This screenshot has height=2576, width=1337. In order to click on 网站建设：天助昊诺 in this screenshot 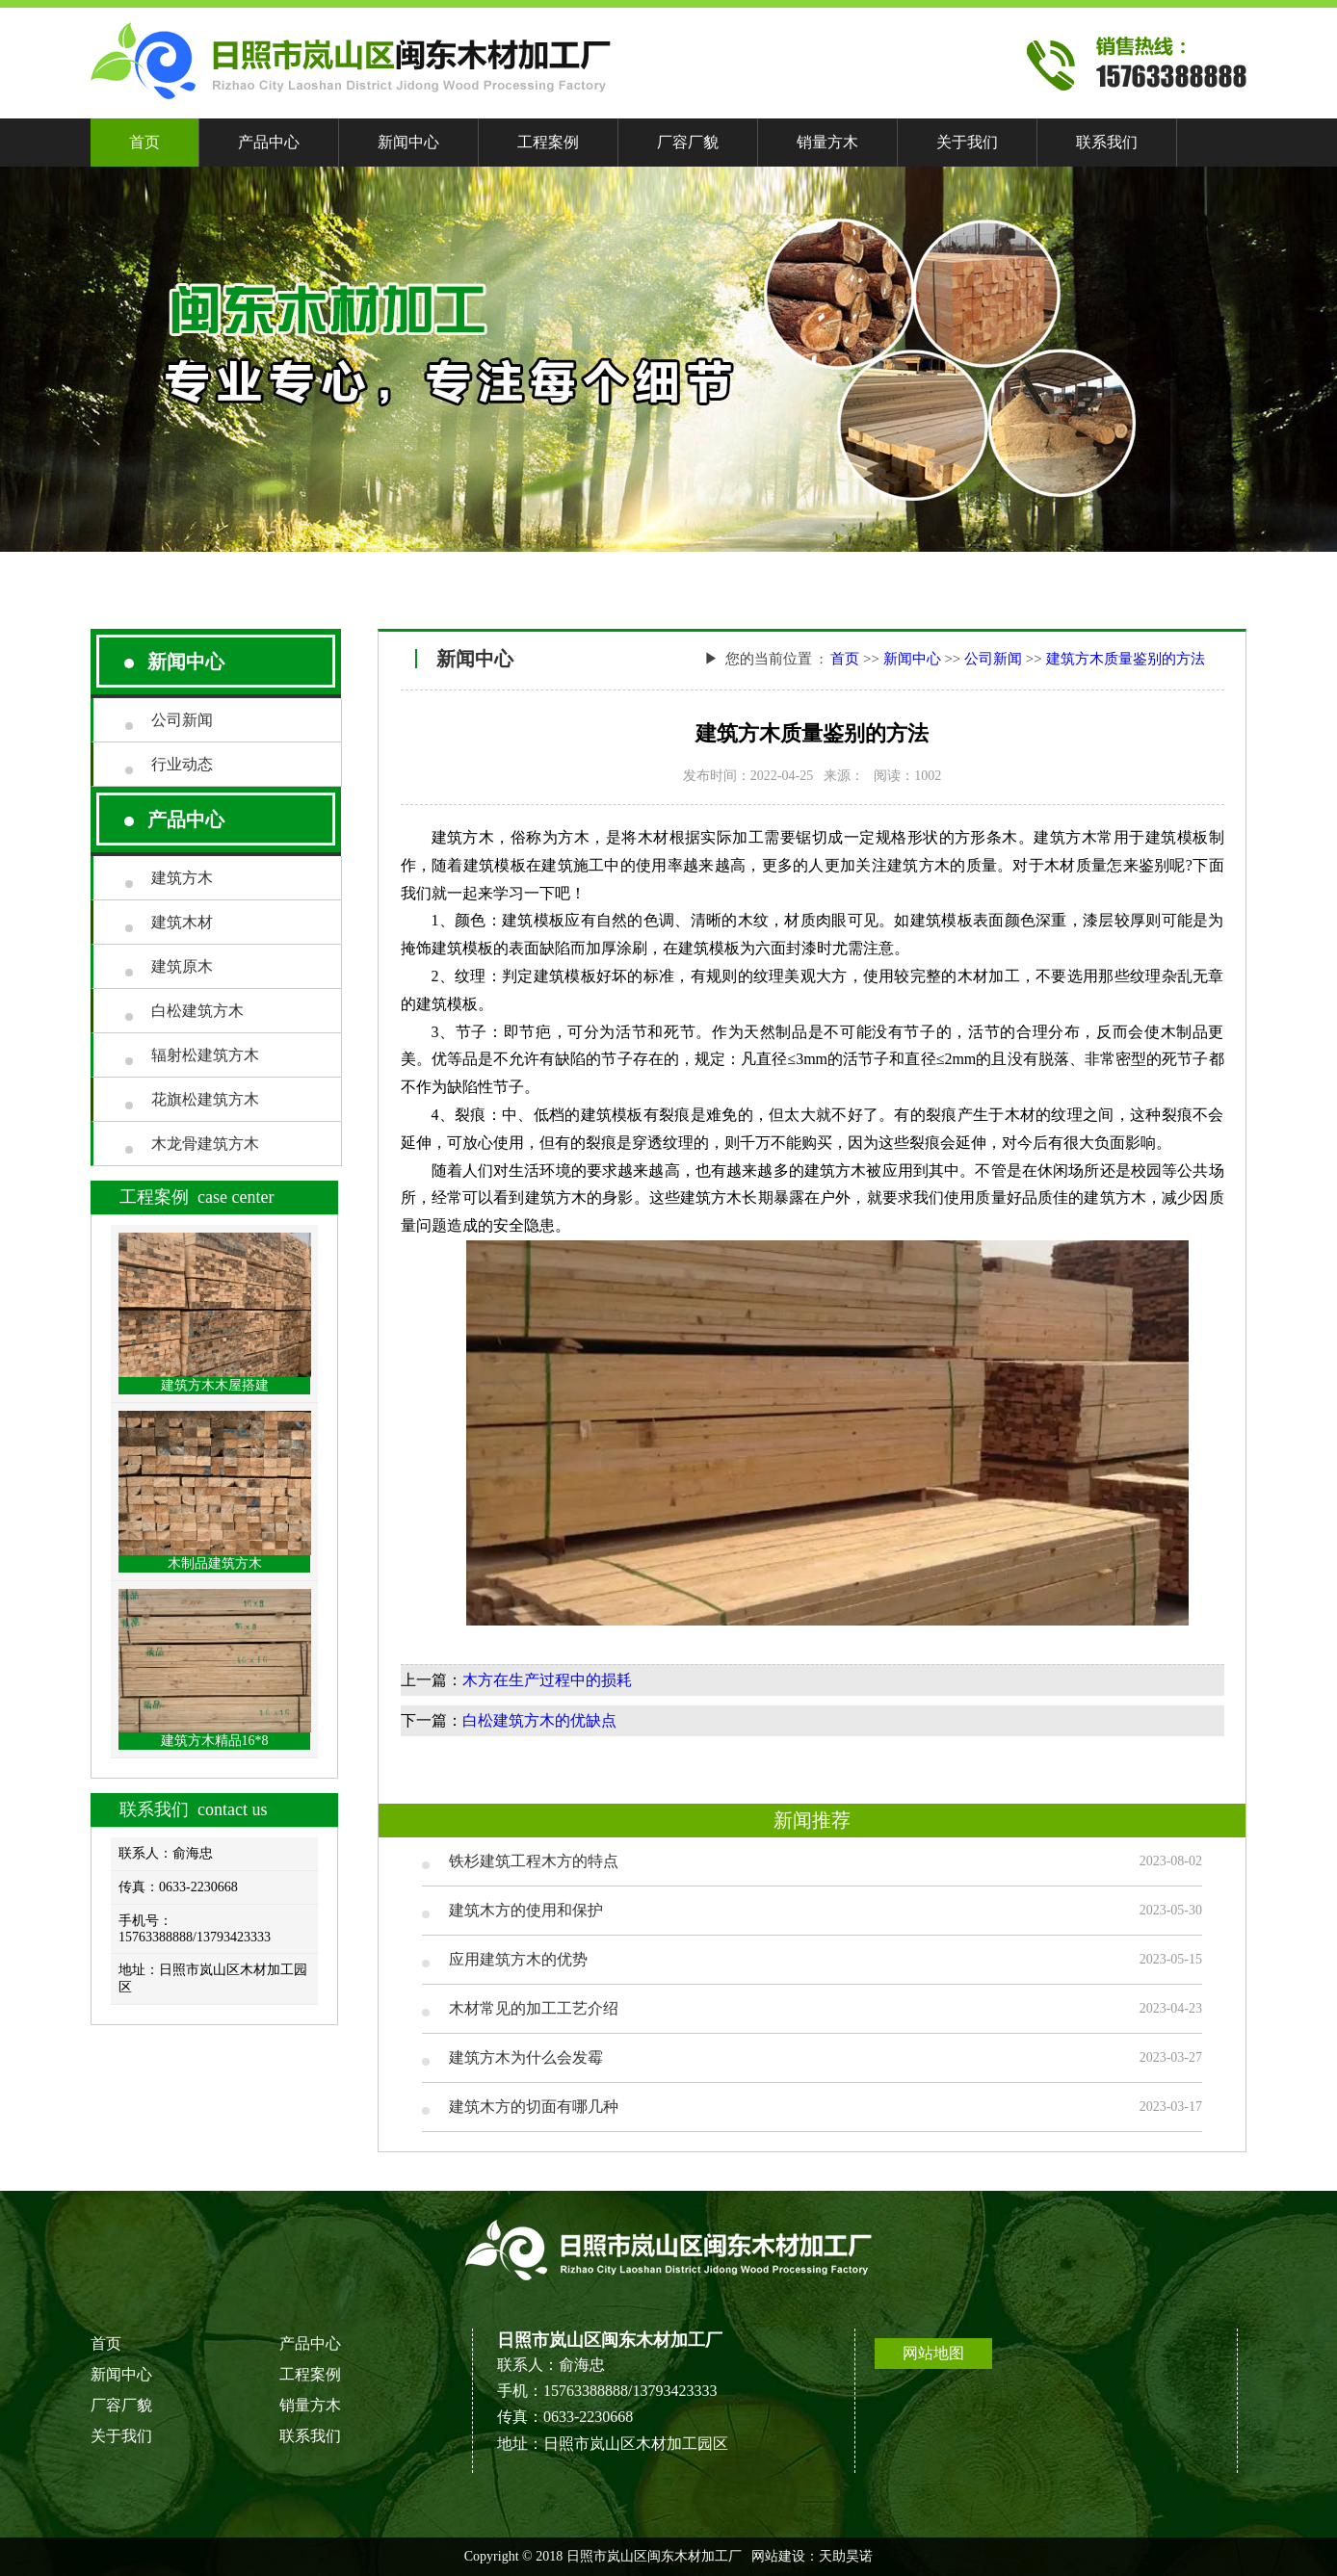, I will do `click(812, 2556)`.